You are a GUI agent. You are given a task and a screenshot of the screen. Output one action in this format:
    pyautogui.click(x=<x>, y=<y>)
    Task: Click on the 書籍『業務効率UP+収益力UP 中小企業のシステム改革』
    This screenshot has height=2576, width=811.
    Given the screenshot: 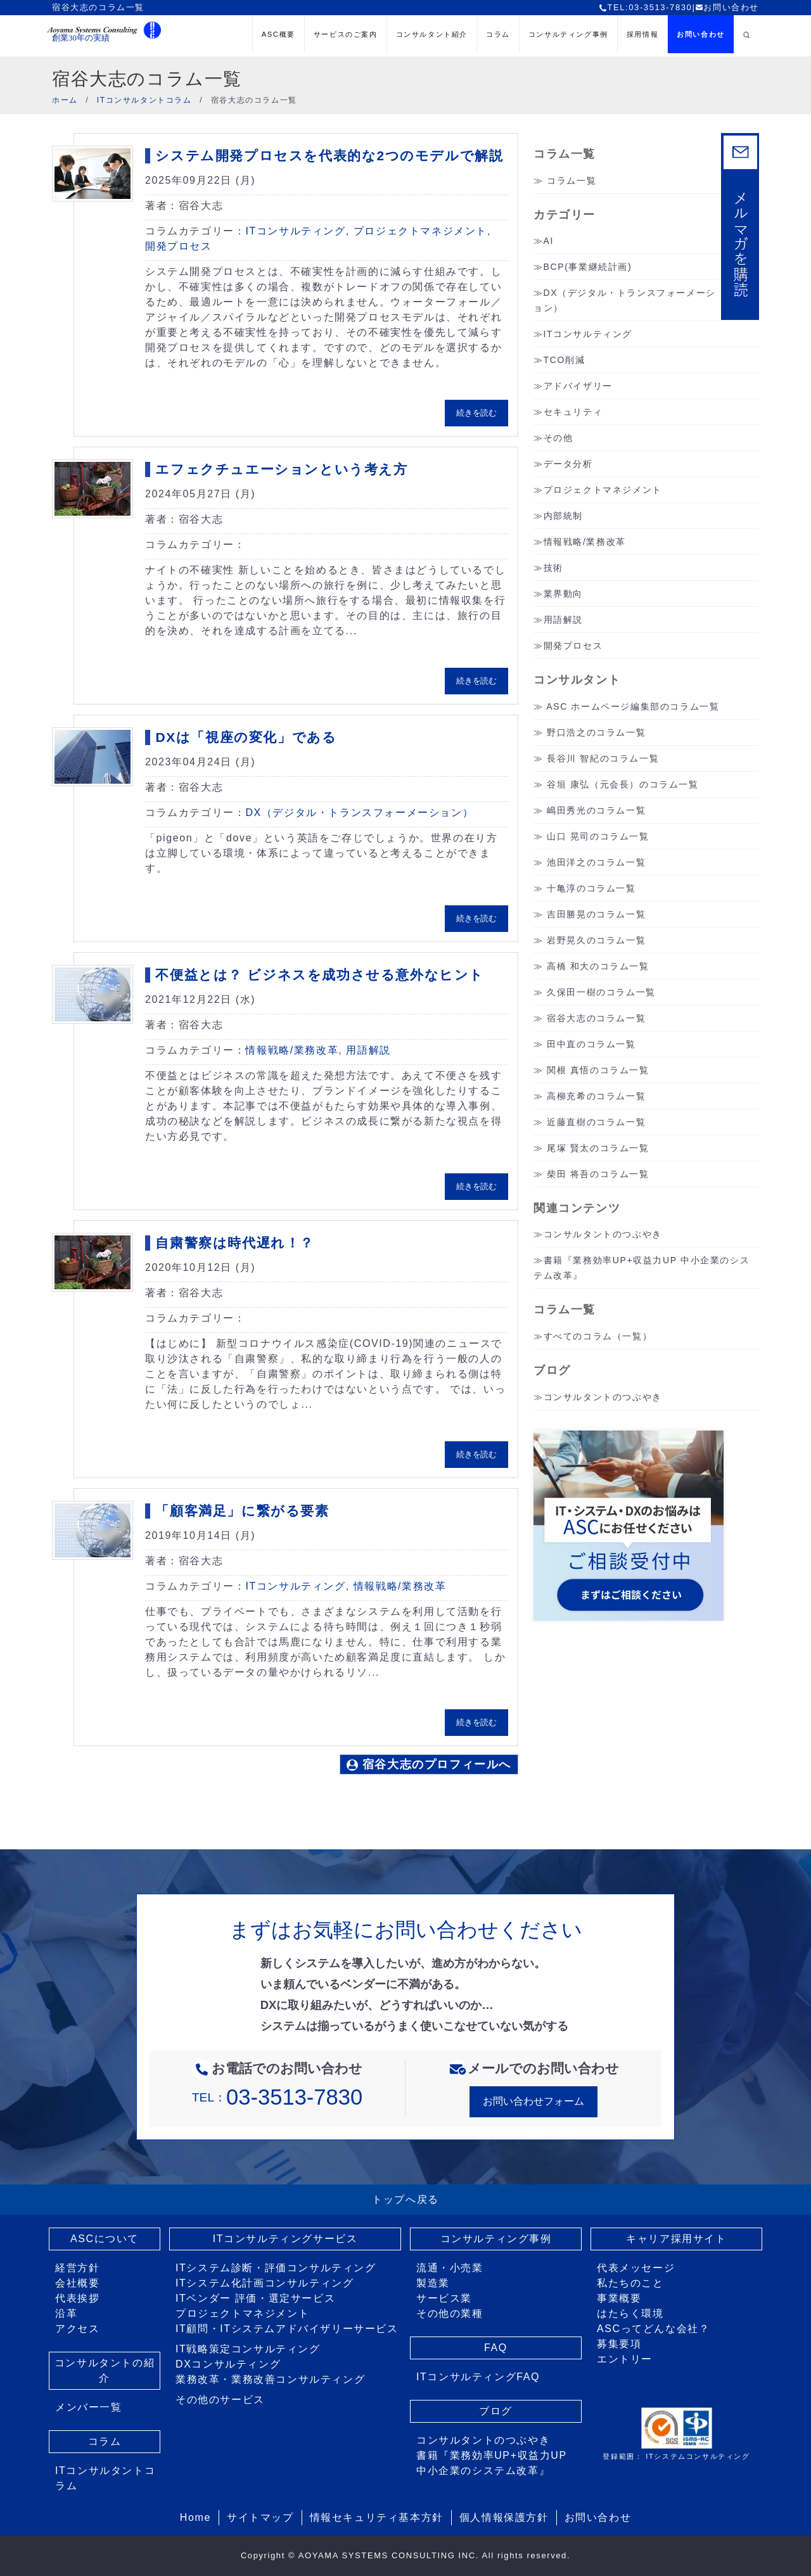 What is the action you would take?
    pyautogui.click(x=491, y=2463)
    